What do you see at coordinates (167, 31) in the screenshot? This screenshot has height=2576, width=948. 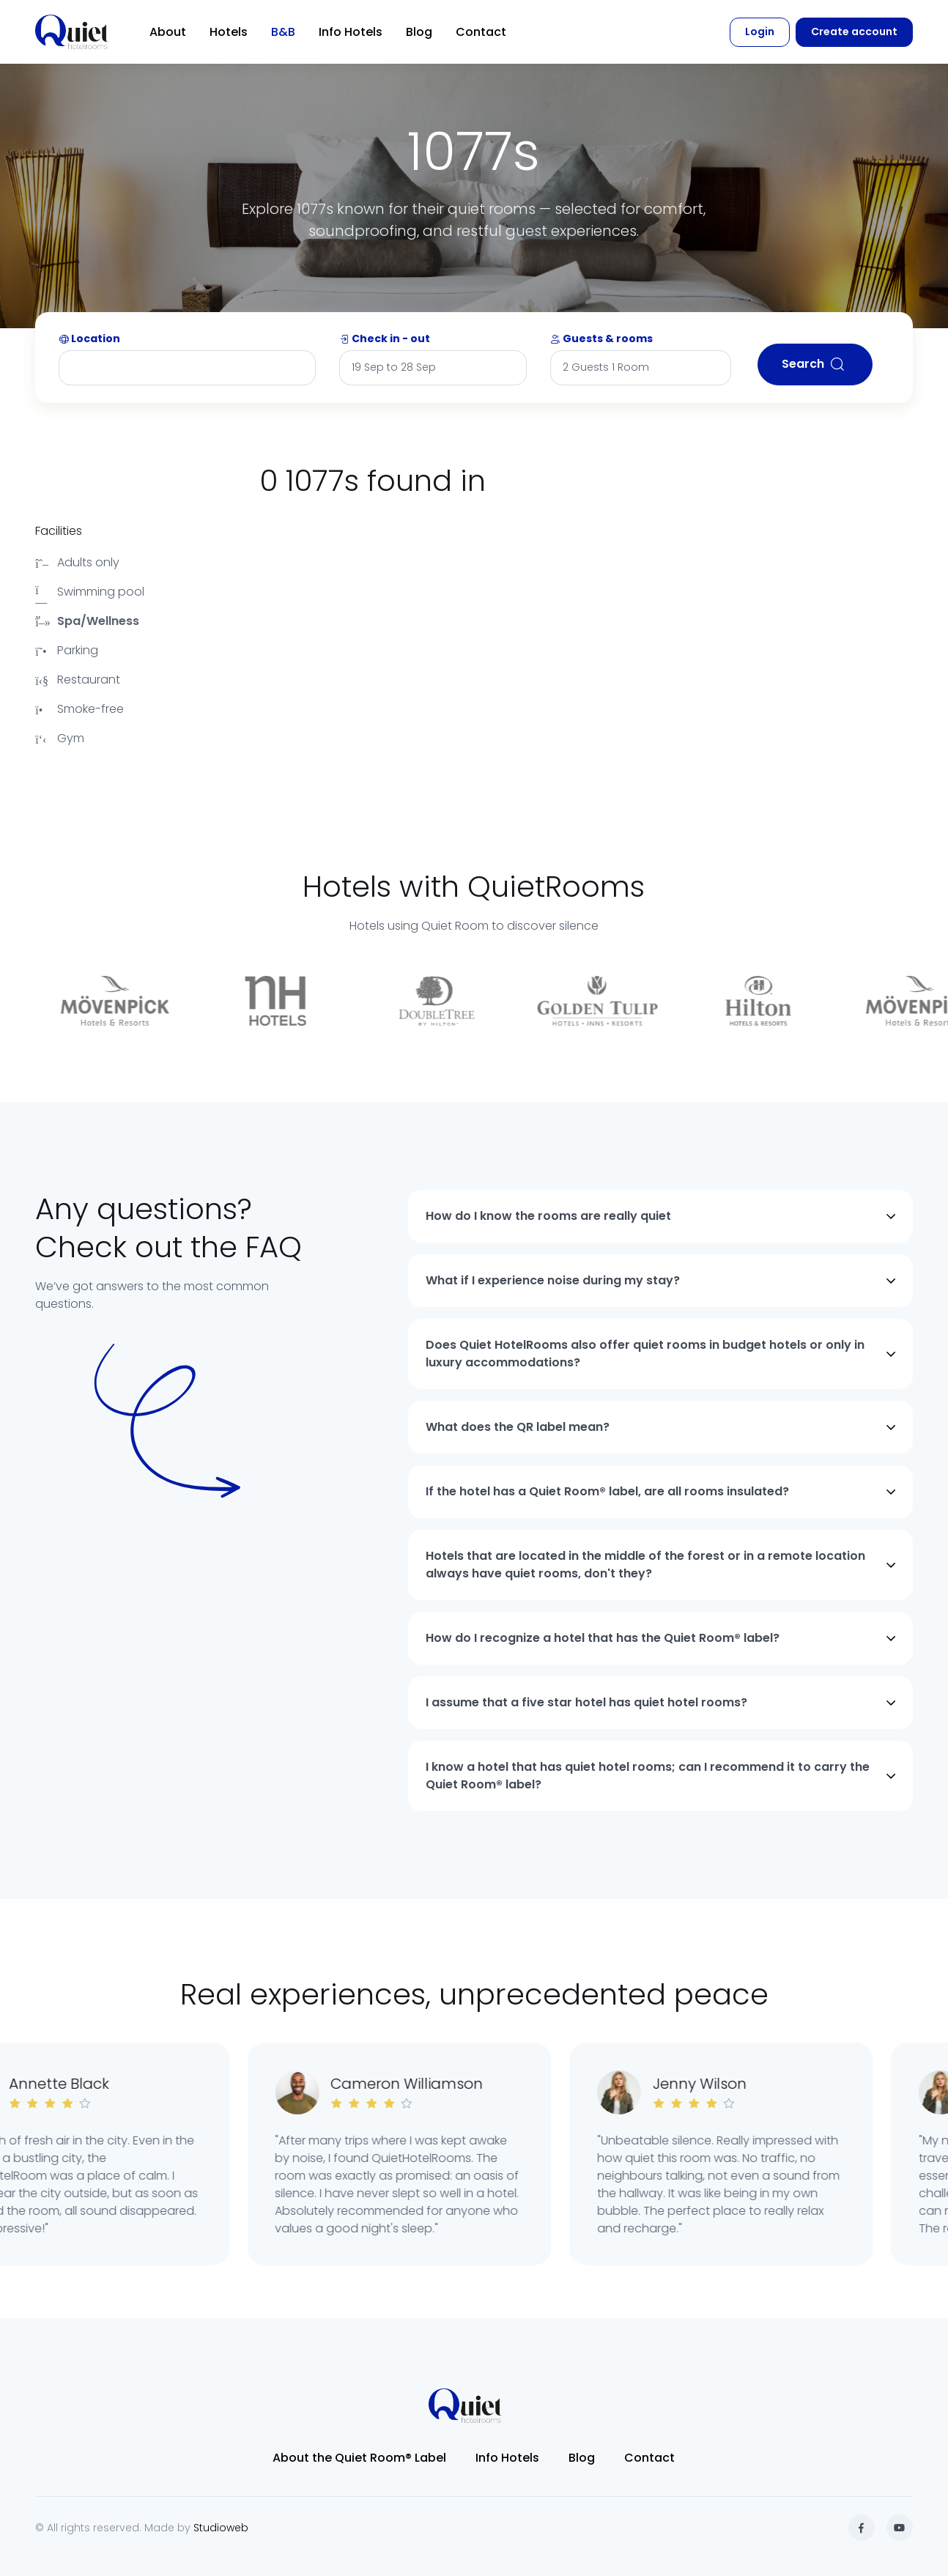 I see `About` at bounding box center [167, 31].